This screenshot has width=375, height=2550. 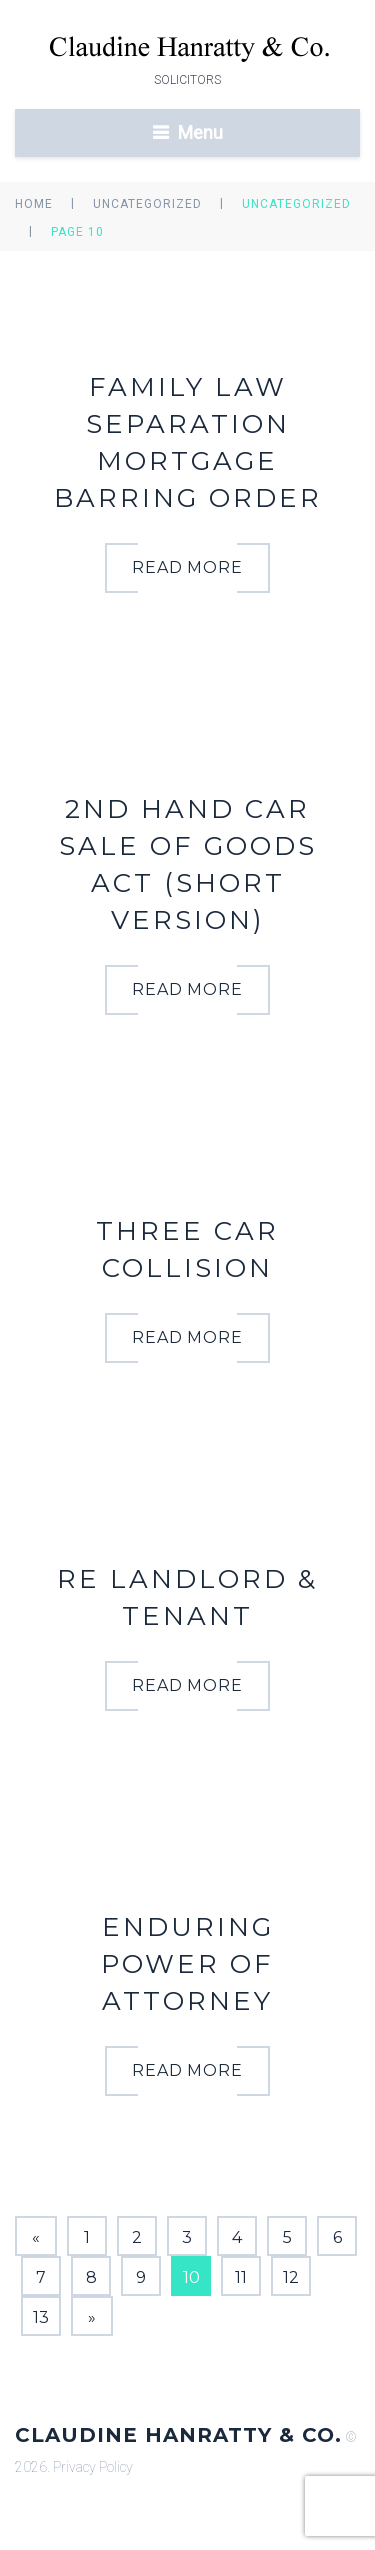 What do you see at coordinates (241, 2277) in the screenshot?
I see `11` at bounding box center [241, 2277].